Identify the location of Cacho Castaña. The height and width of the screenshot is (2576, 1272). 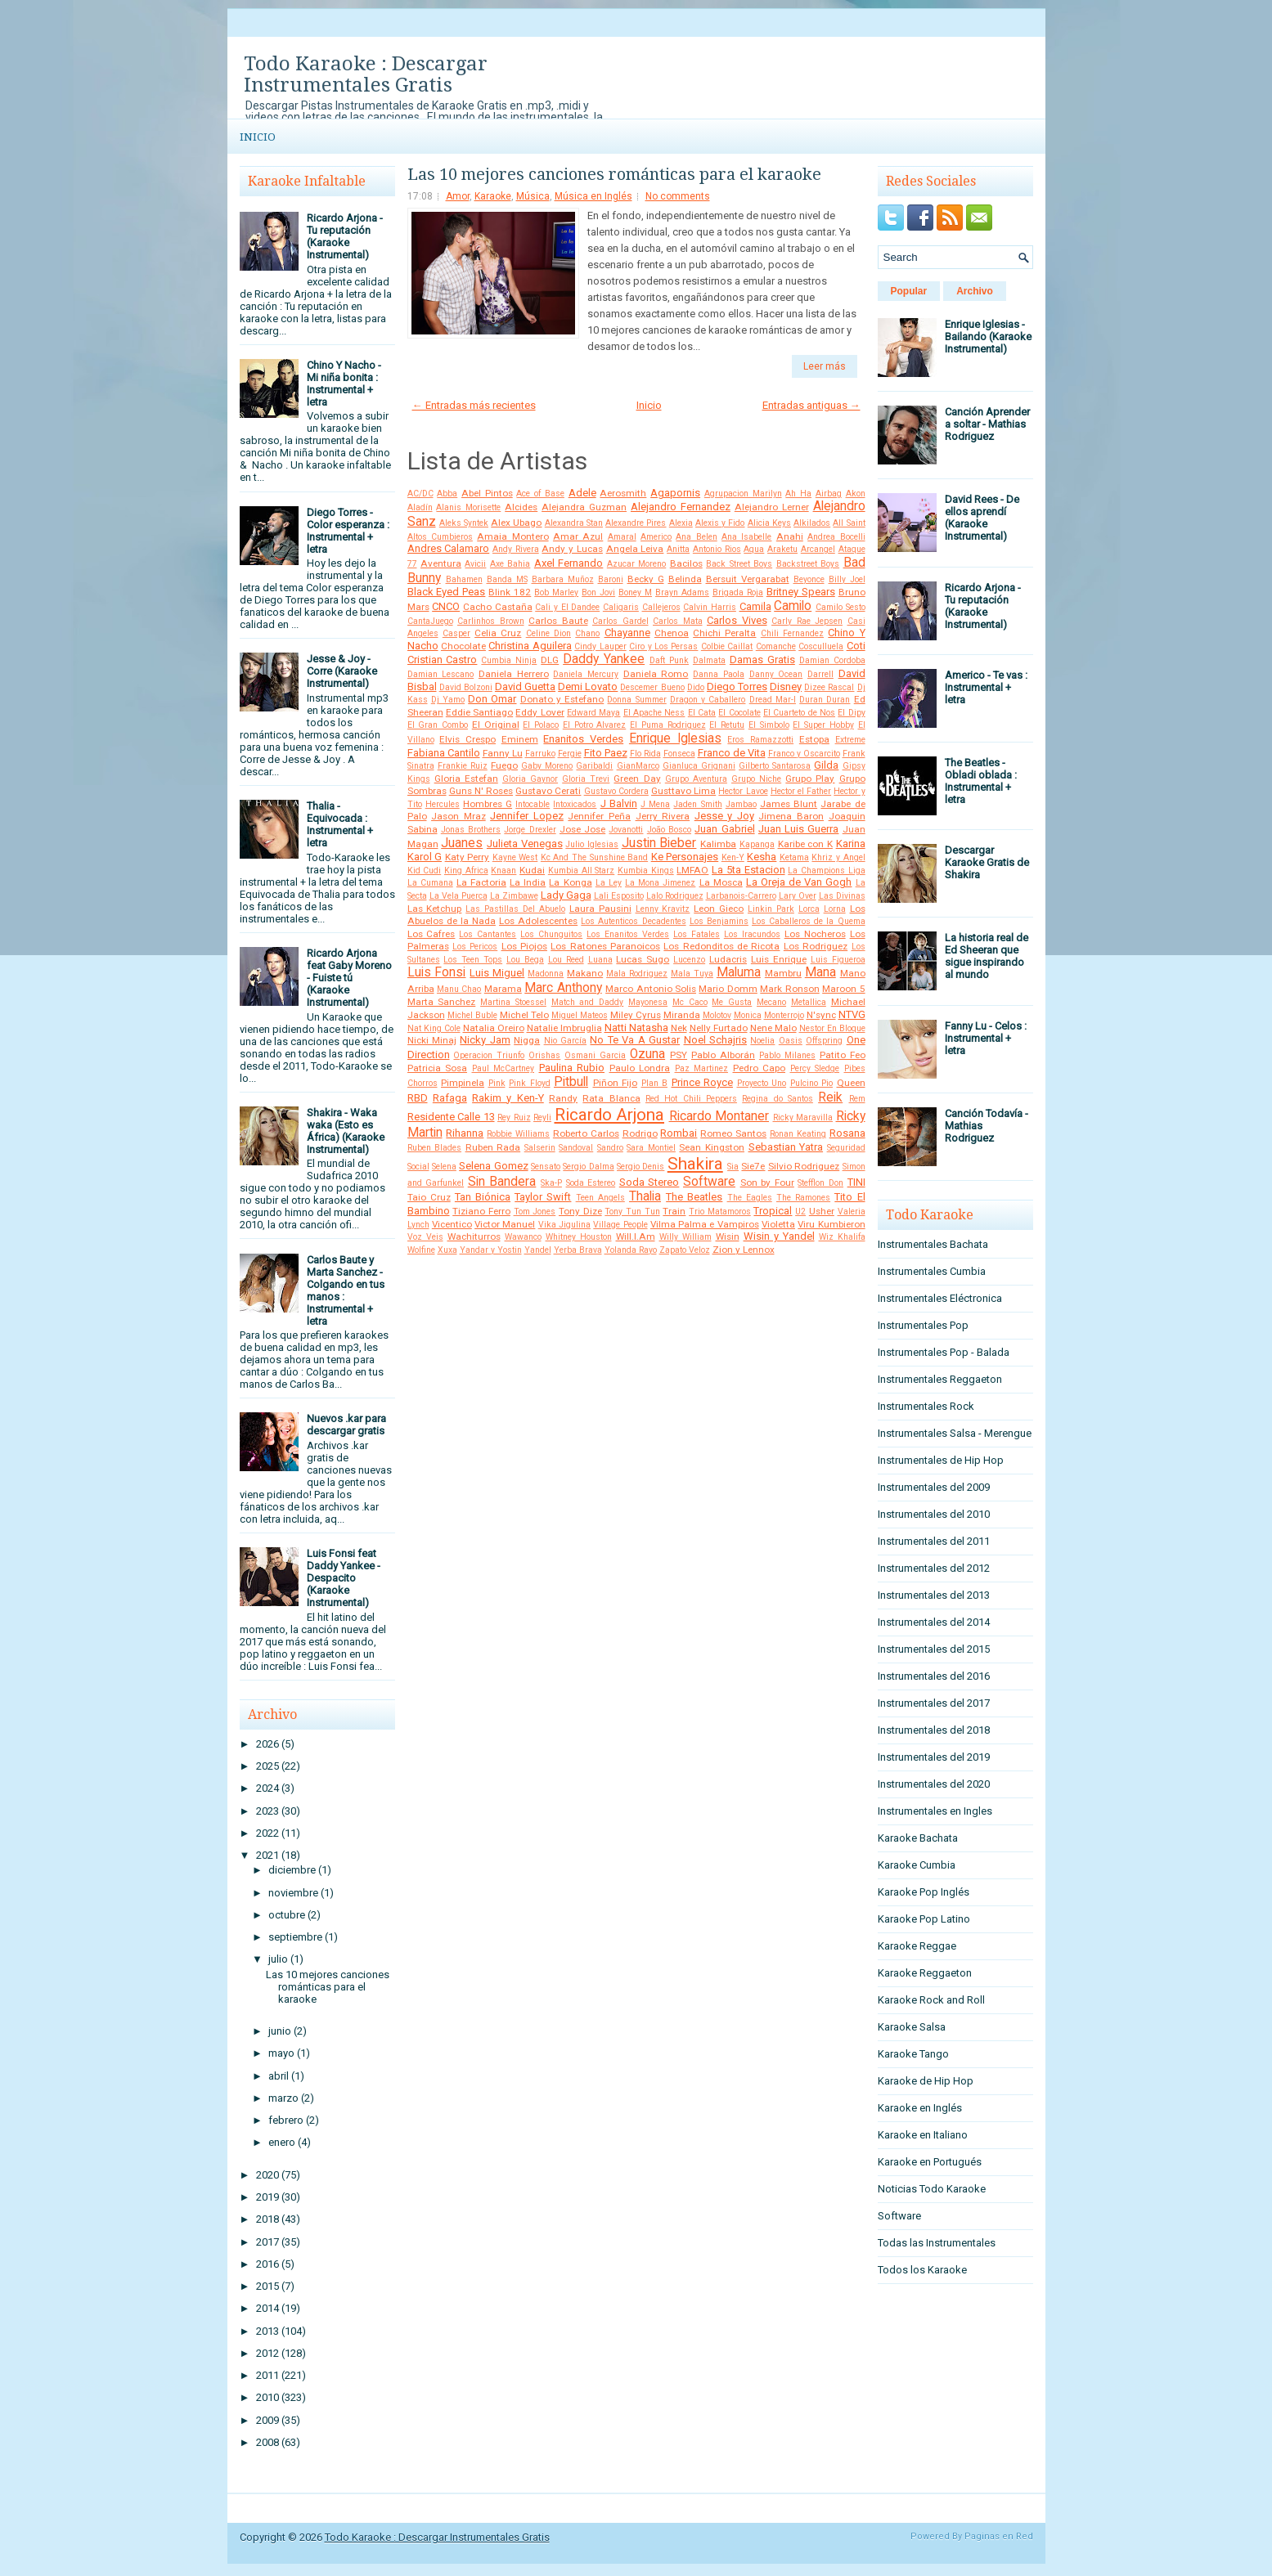
(498, 607).